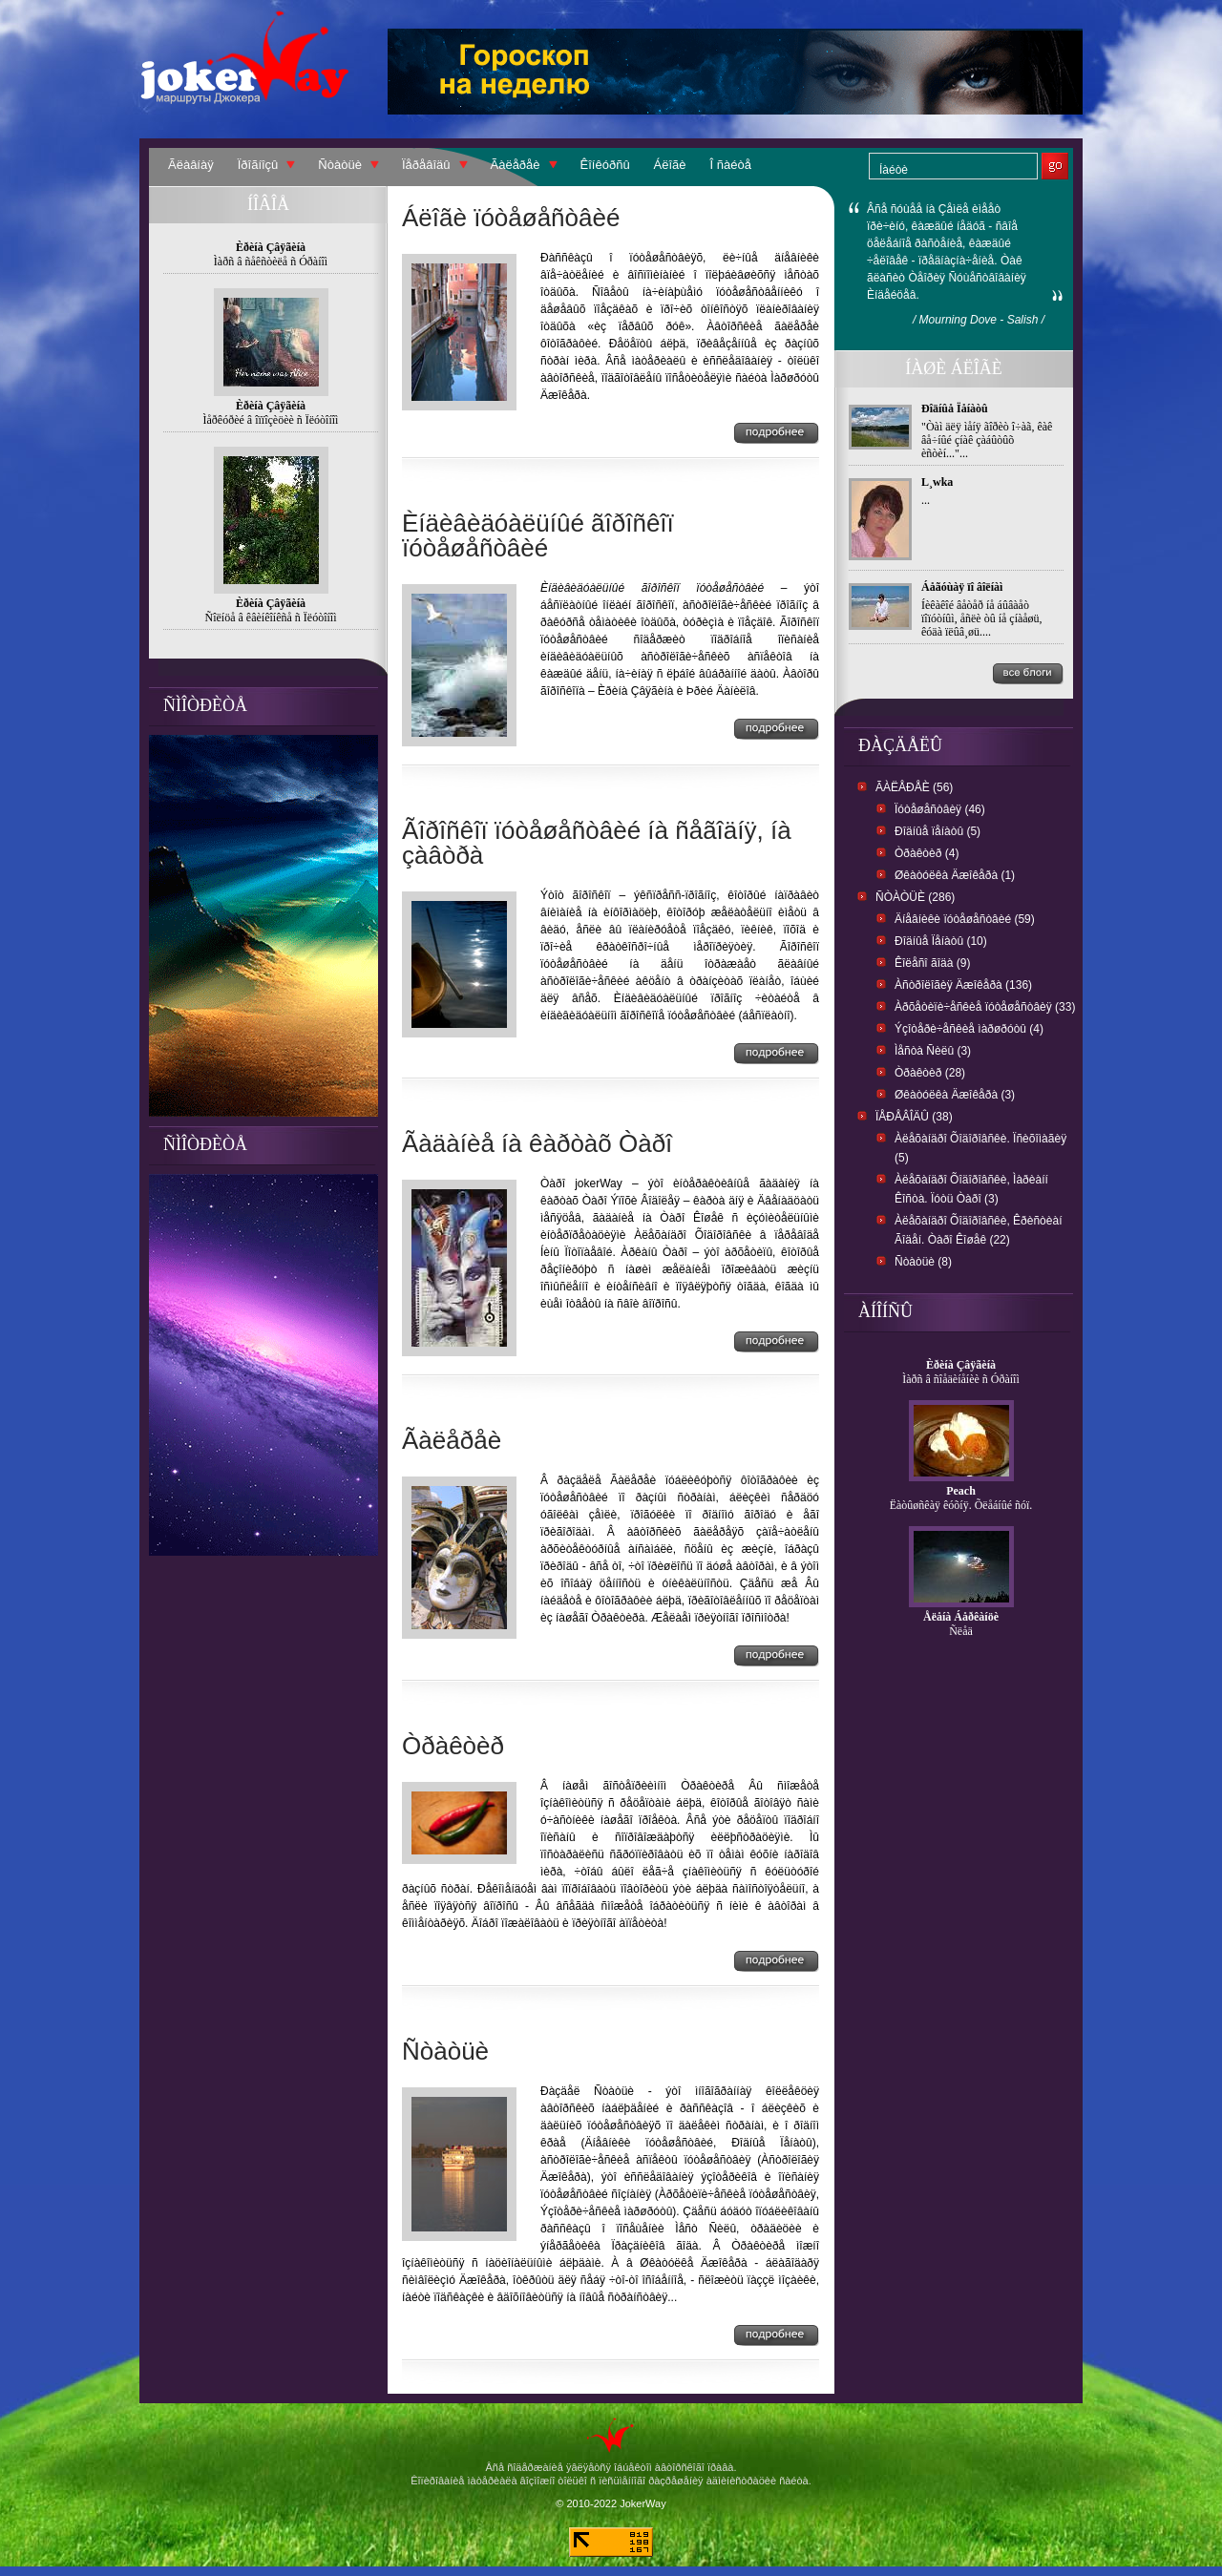 This screenshot has width=1222, height=2576. I want to click on Ãàëåðåè, so click(515, 164).